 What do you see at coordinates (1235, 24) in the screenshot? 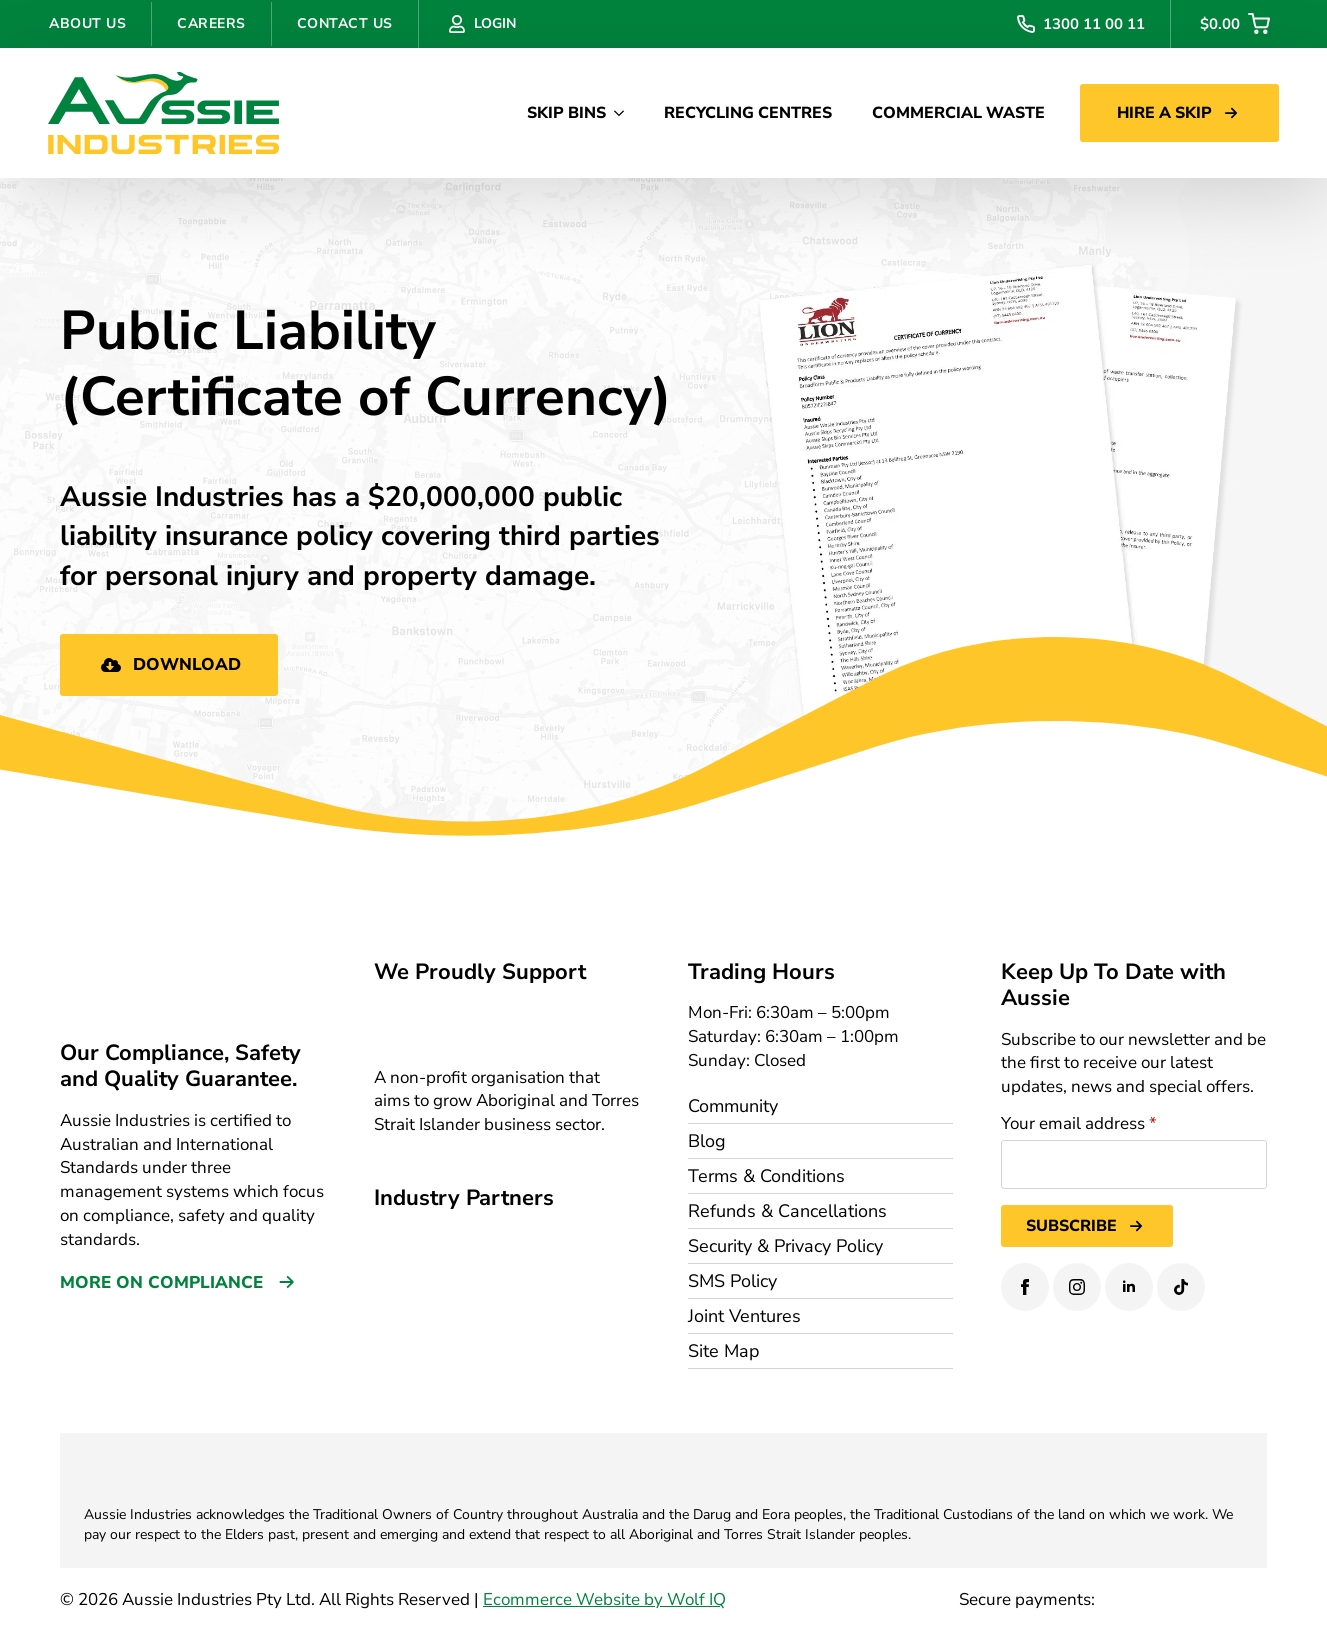
I see `[View cart]` at bounding box center [1235, 24].